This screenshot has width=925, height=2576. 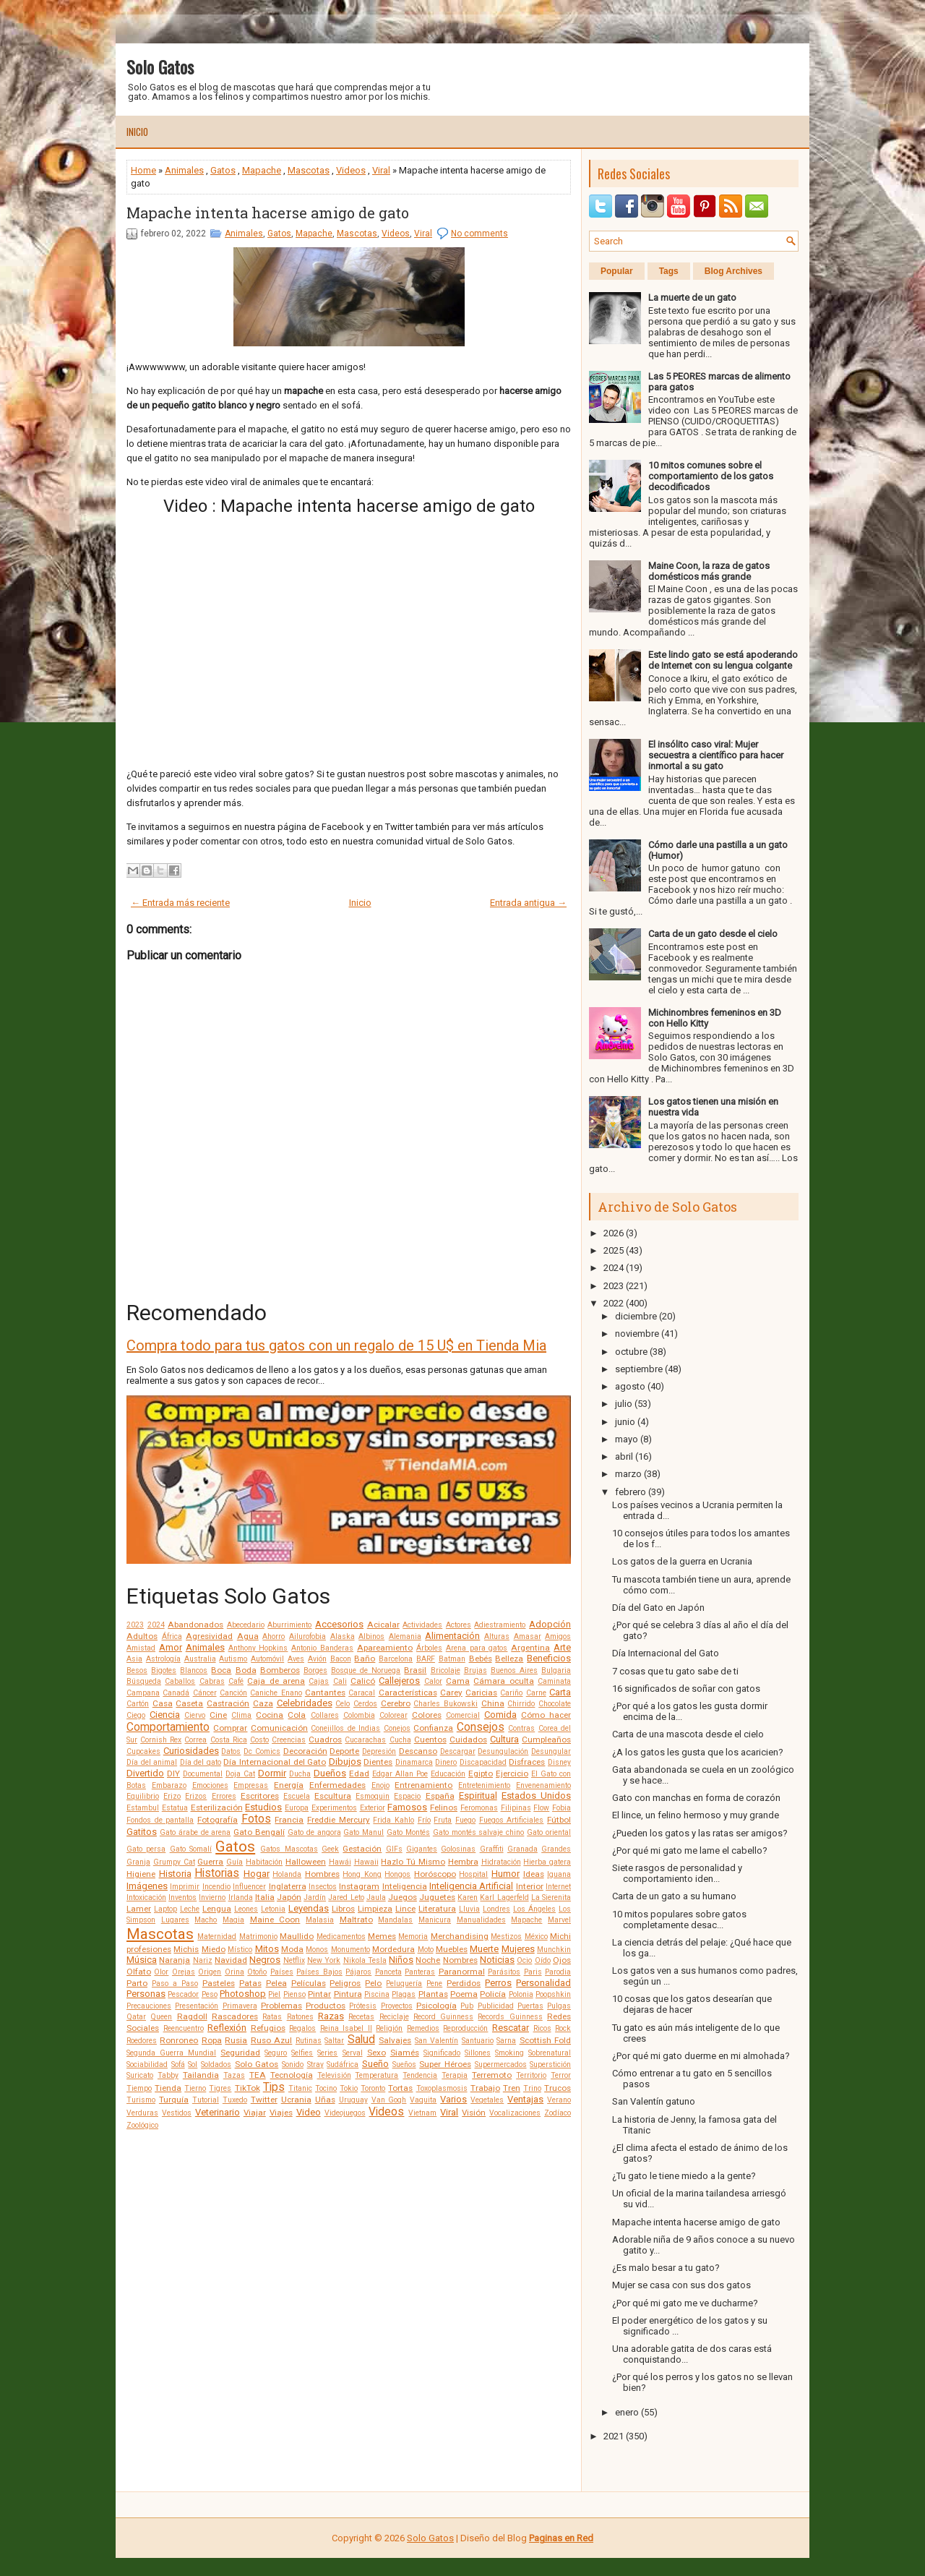 I want to click on Michis, so click(x=186, y=1949).